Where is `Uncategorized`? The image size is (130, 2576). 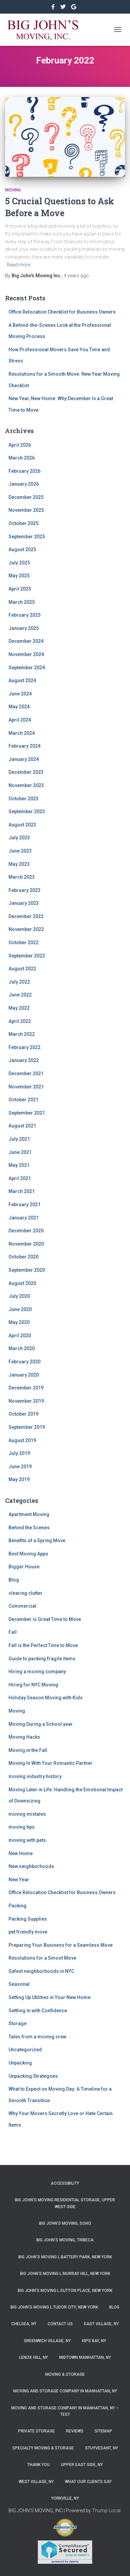
Uncategorized is located at coordinates (25, 2049).